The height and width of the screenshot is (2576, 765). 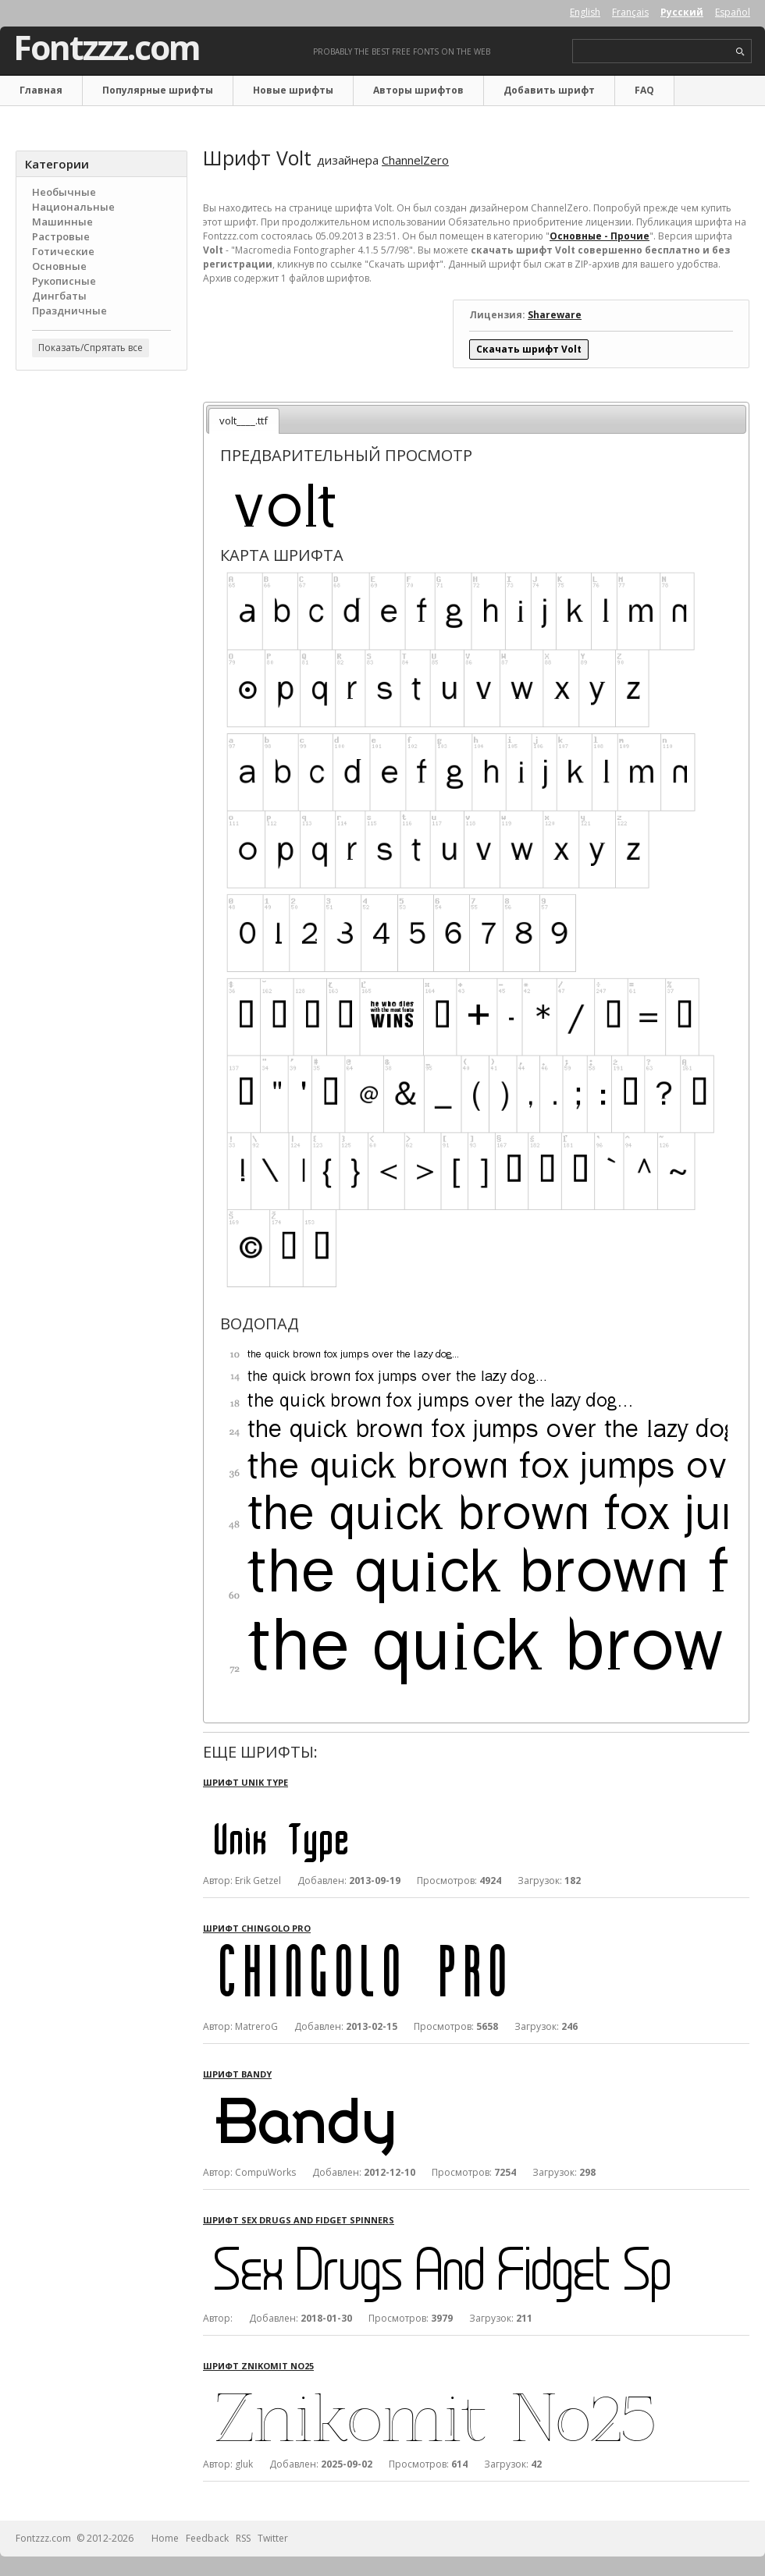 I want to click on ChannelZero, so click(x=415, y=160).